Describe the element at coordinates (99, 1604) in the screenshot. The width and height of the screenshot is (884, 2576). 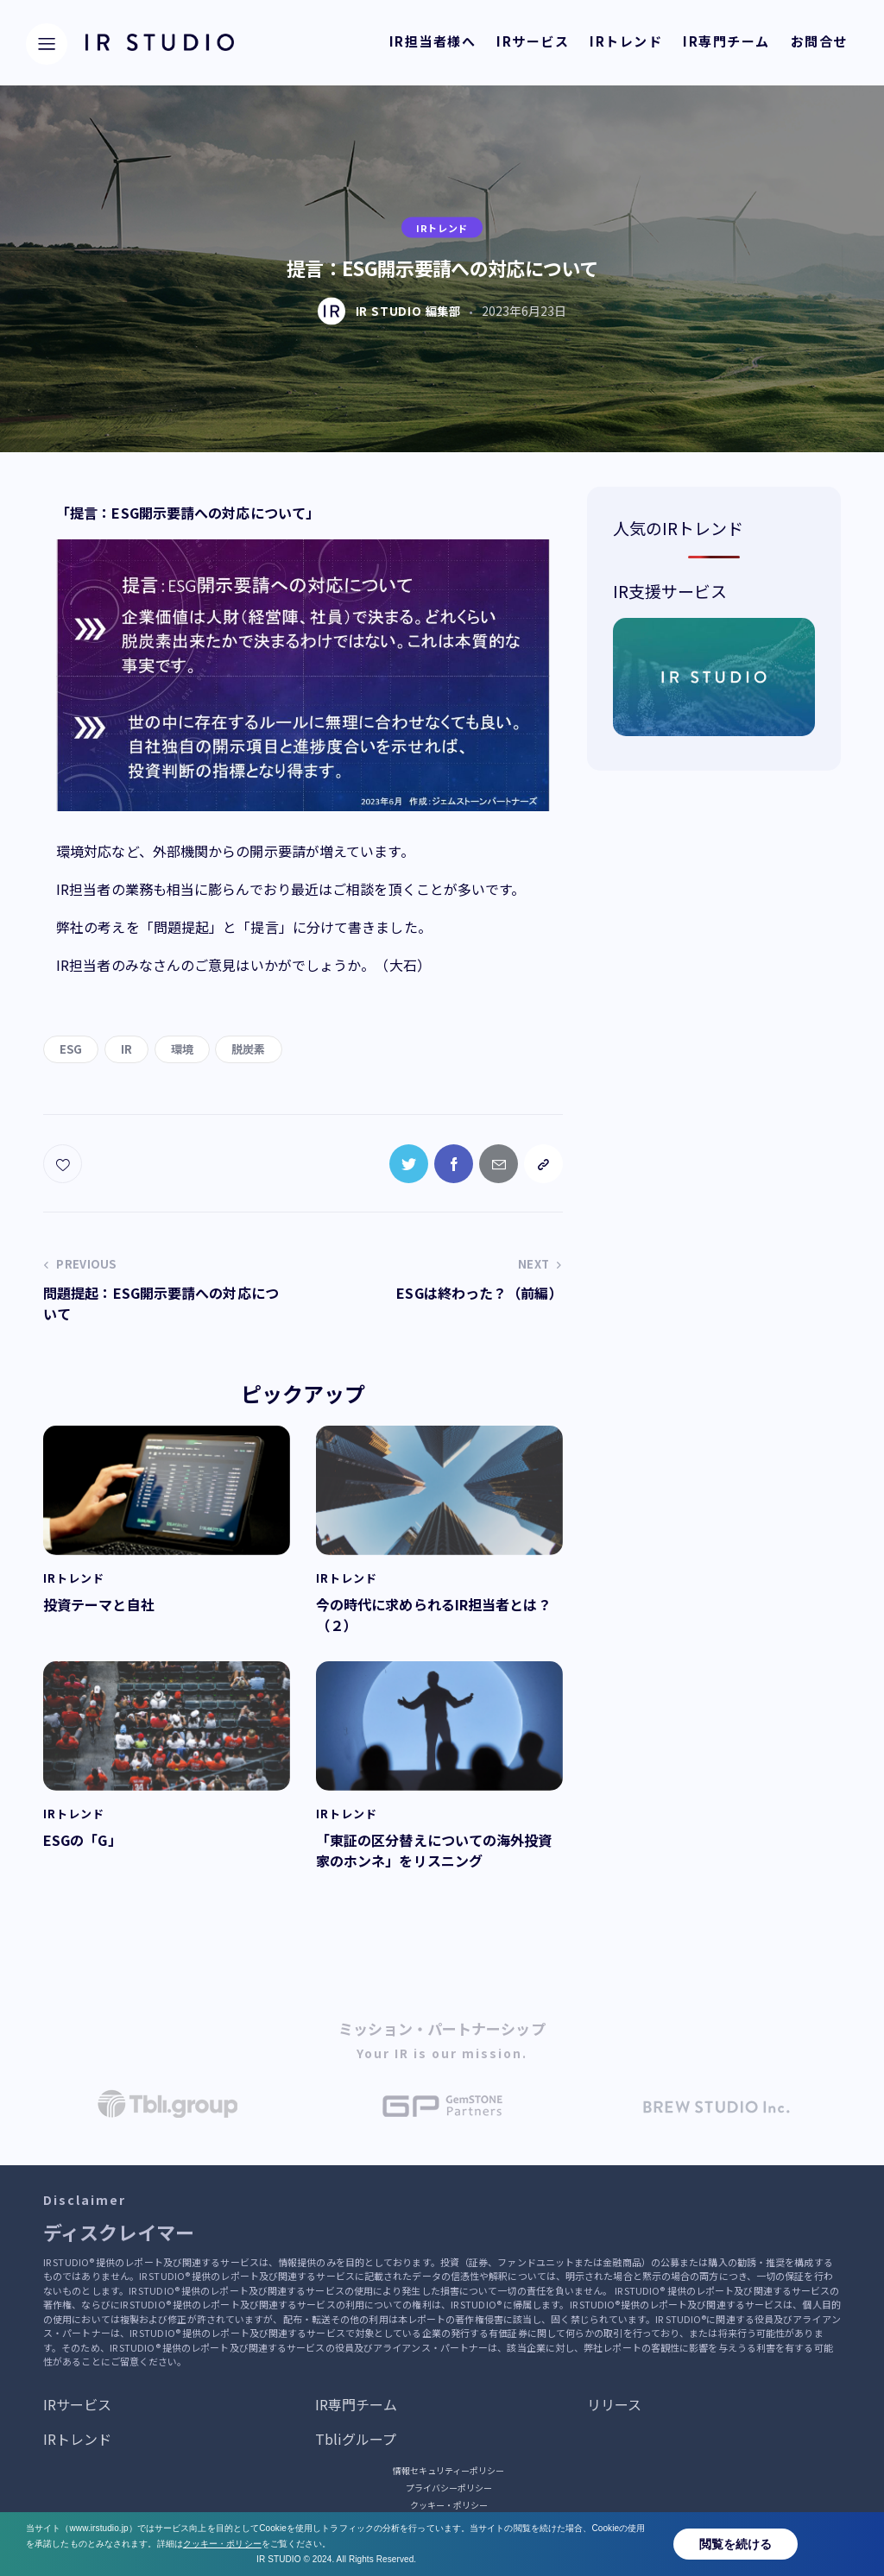
I see `投資テーマと自社` at that location.